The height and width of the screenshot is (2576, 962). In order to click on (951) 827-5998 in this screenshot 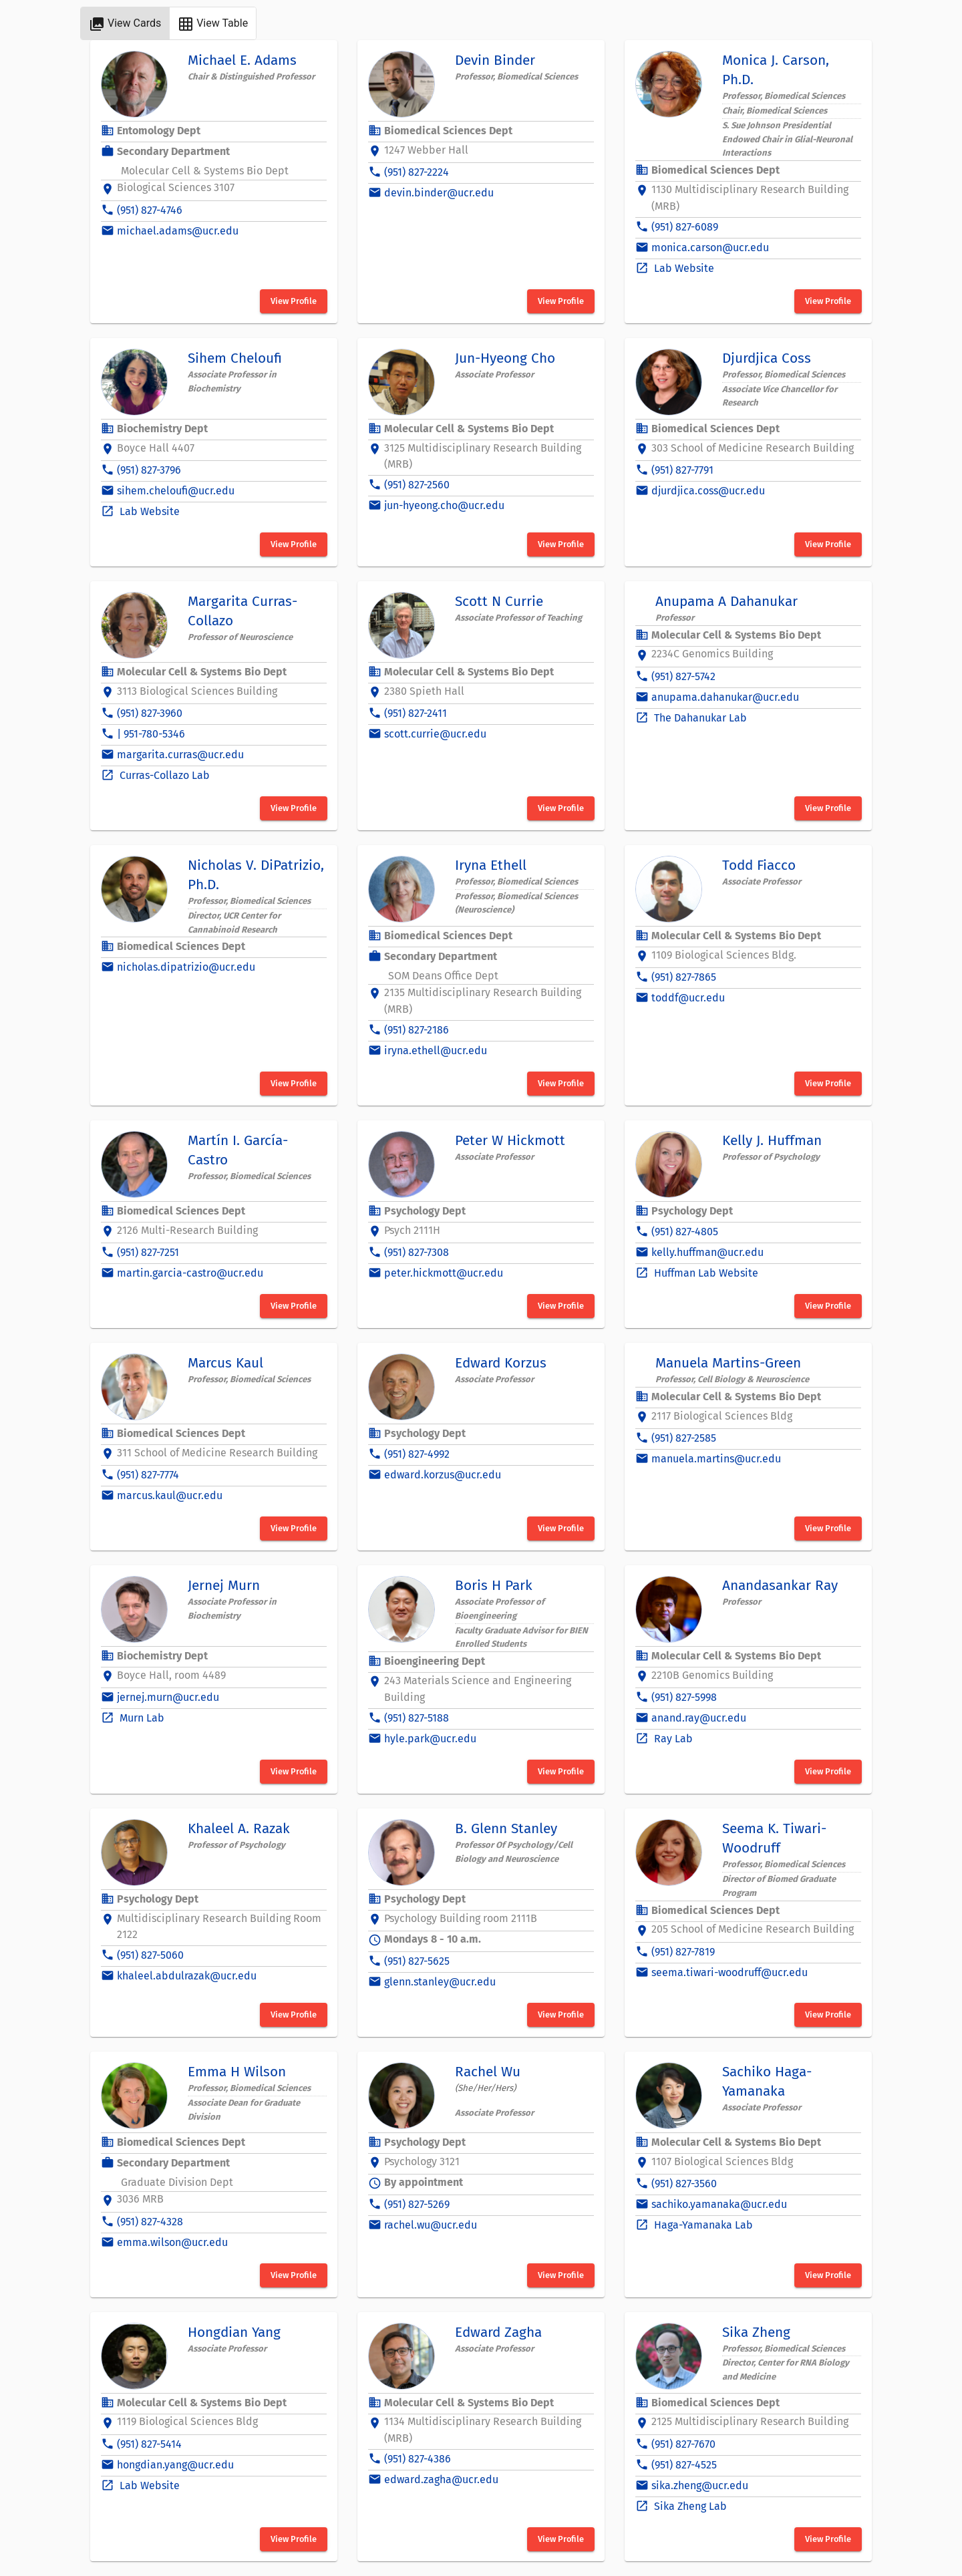, I will do `click(684, 1697)`.